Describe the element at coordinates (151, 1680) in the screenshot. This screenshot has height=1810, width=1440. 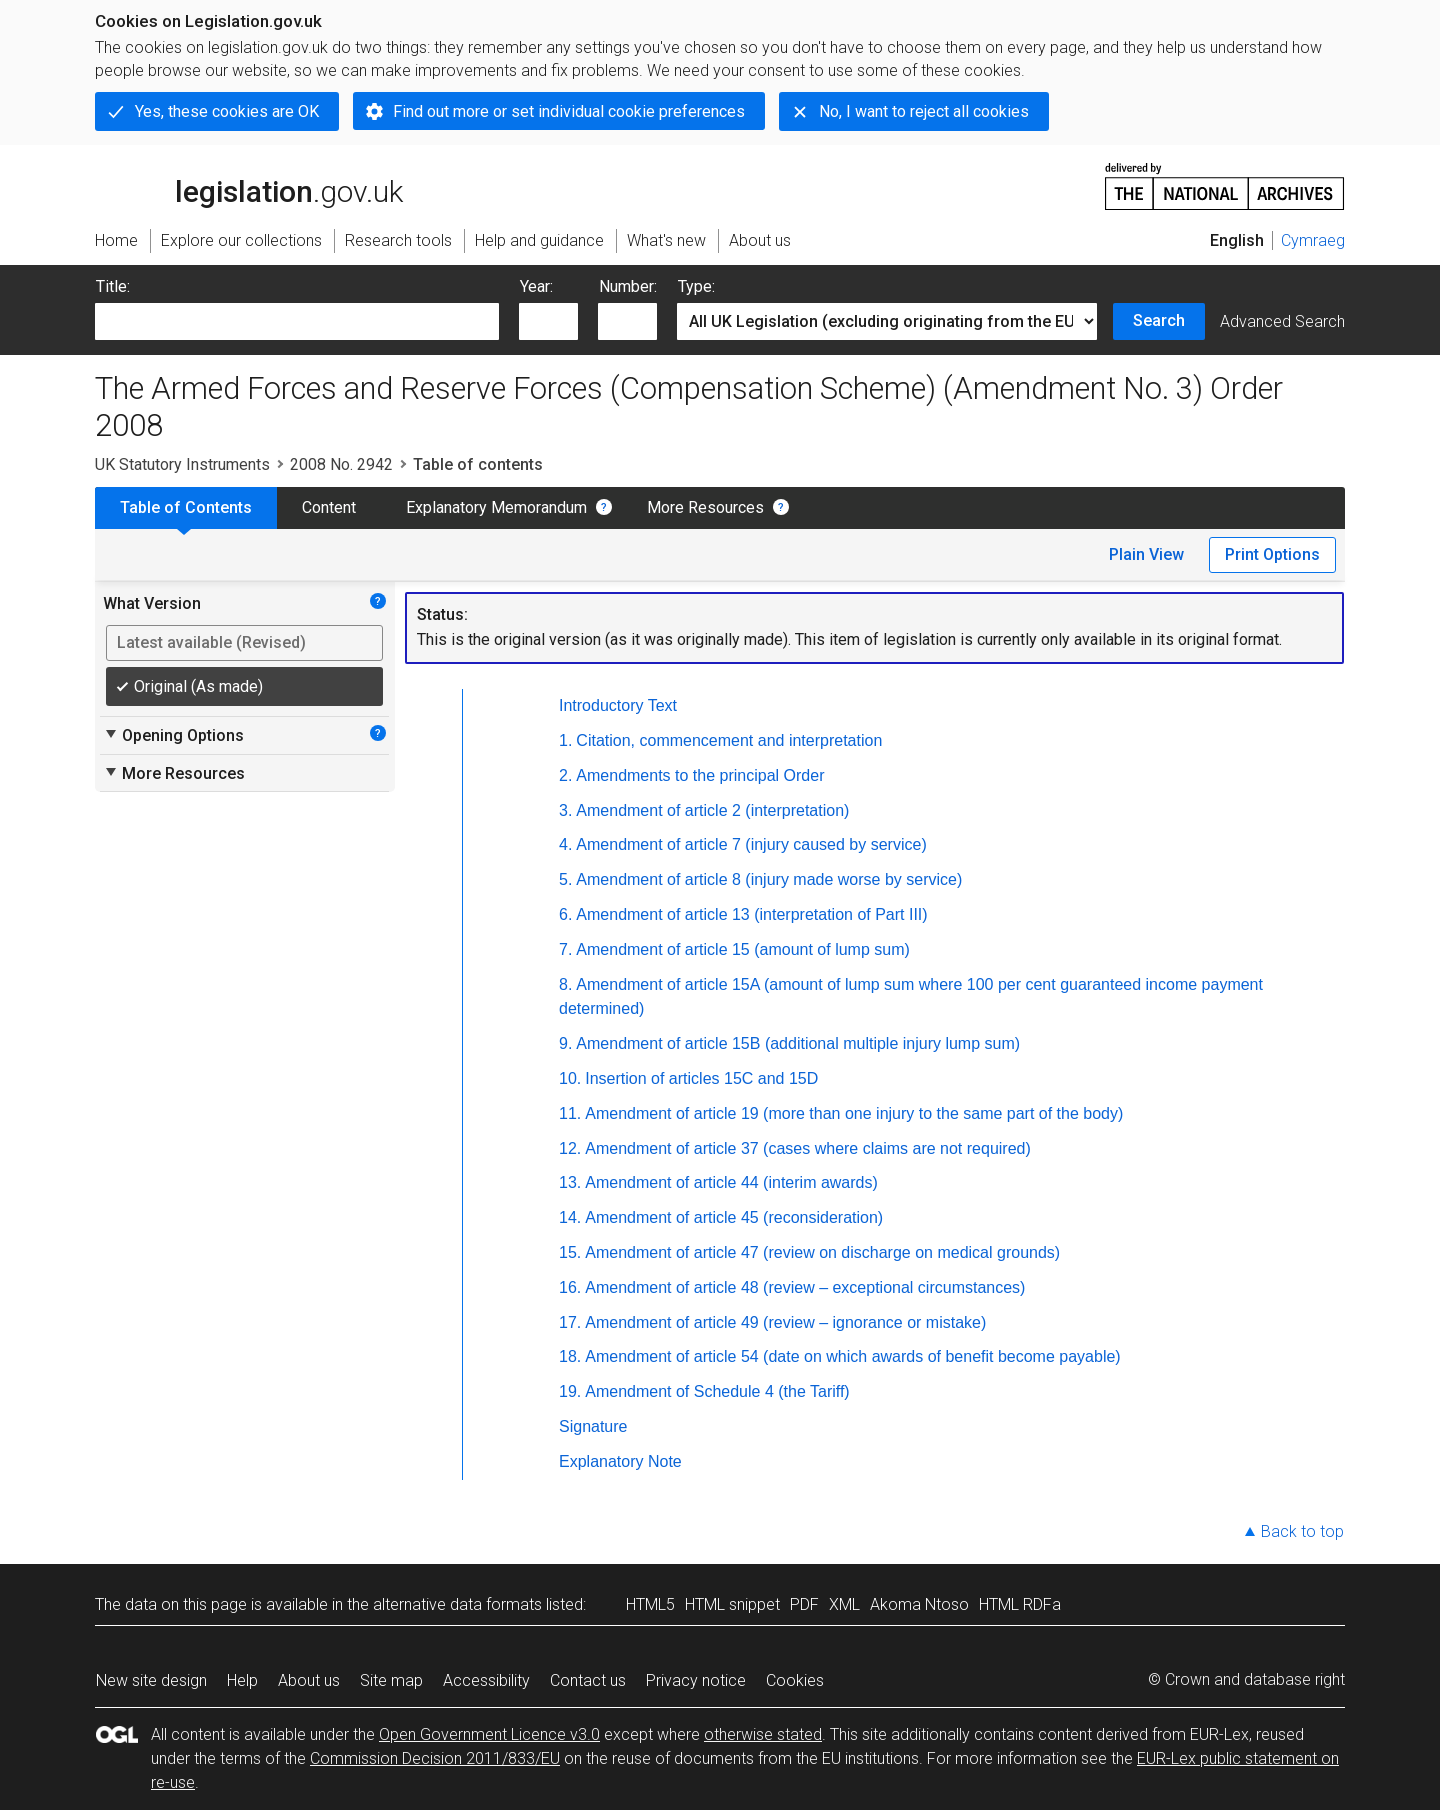
I see `New site design` at that location.